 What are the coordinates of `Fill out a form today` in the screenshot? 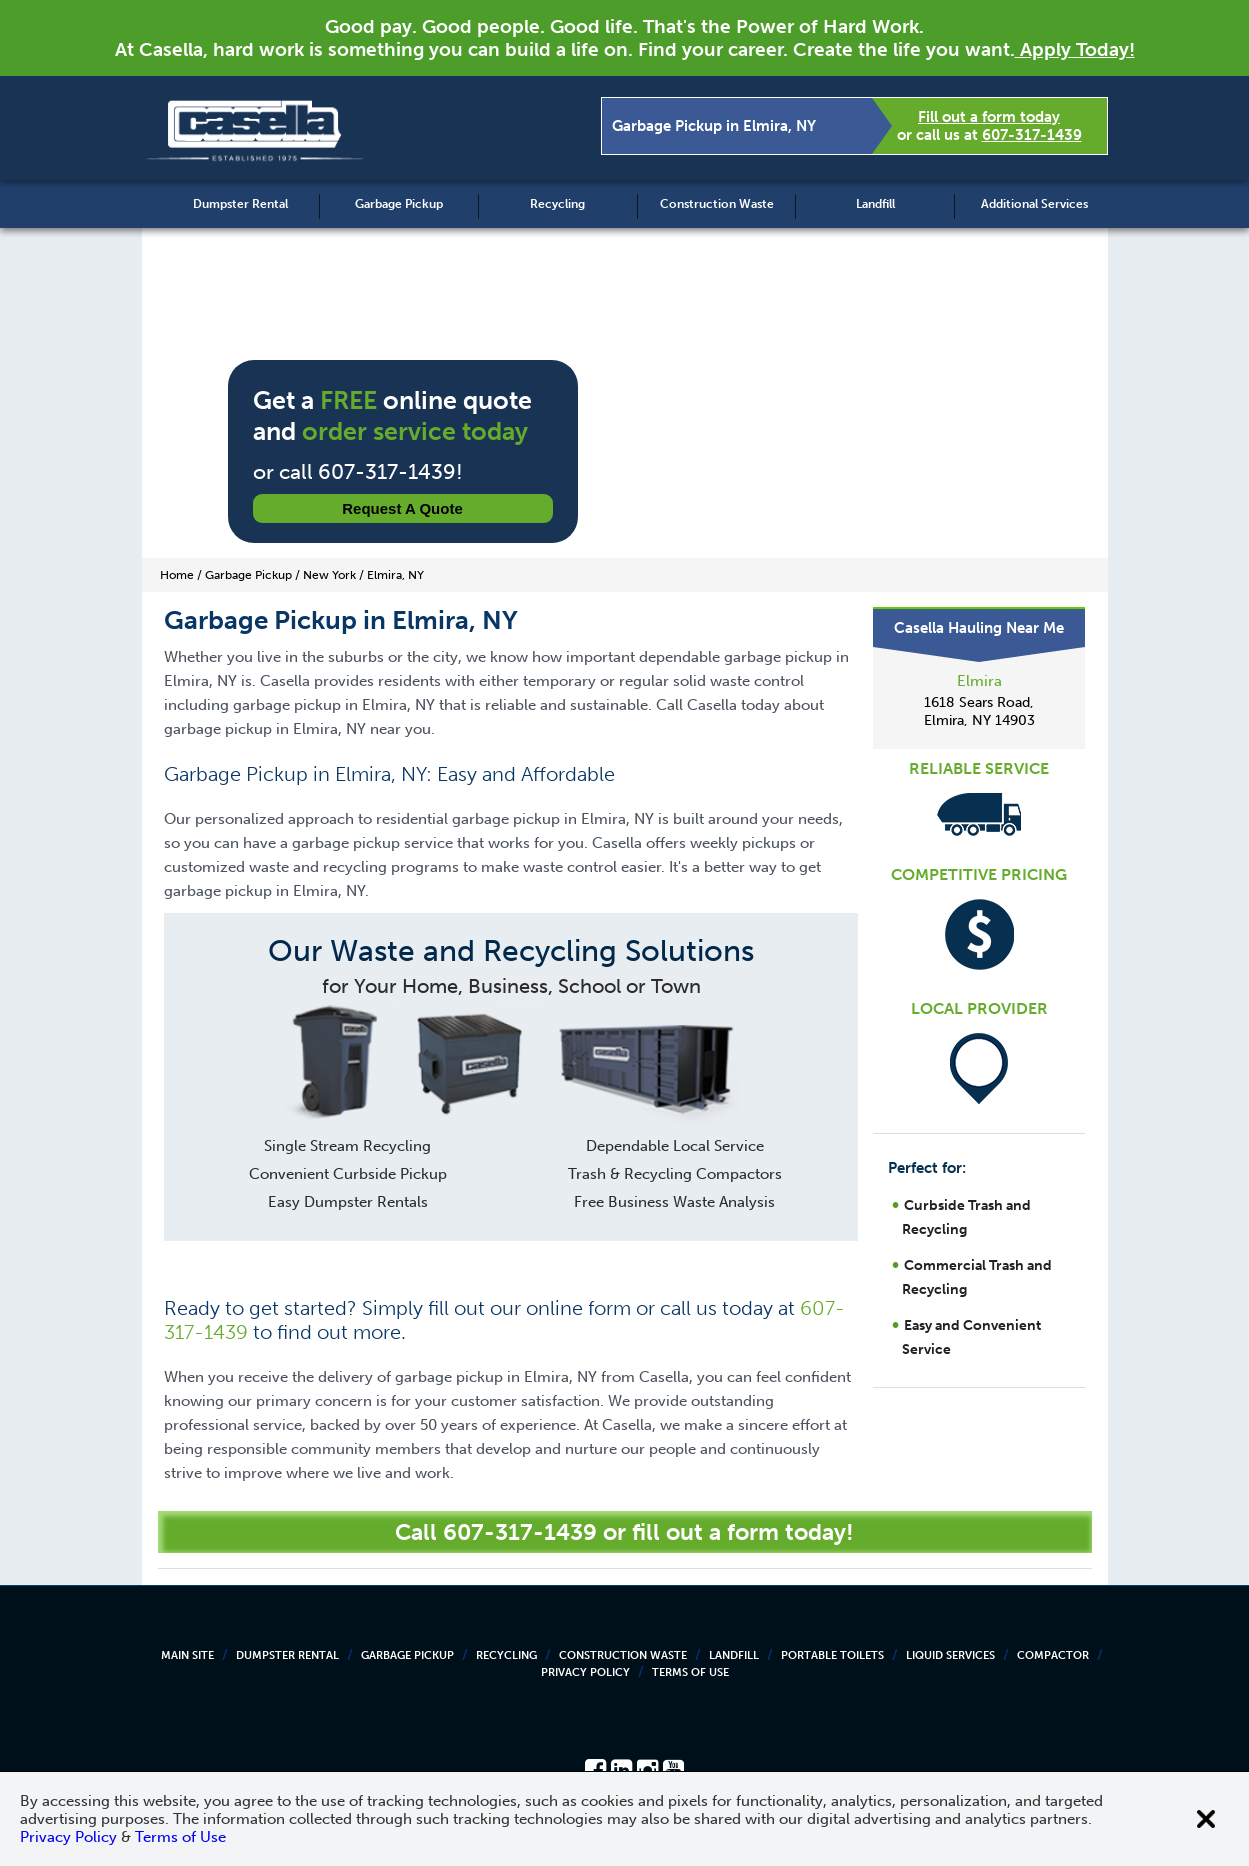 It's located at (989, 117).